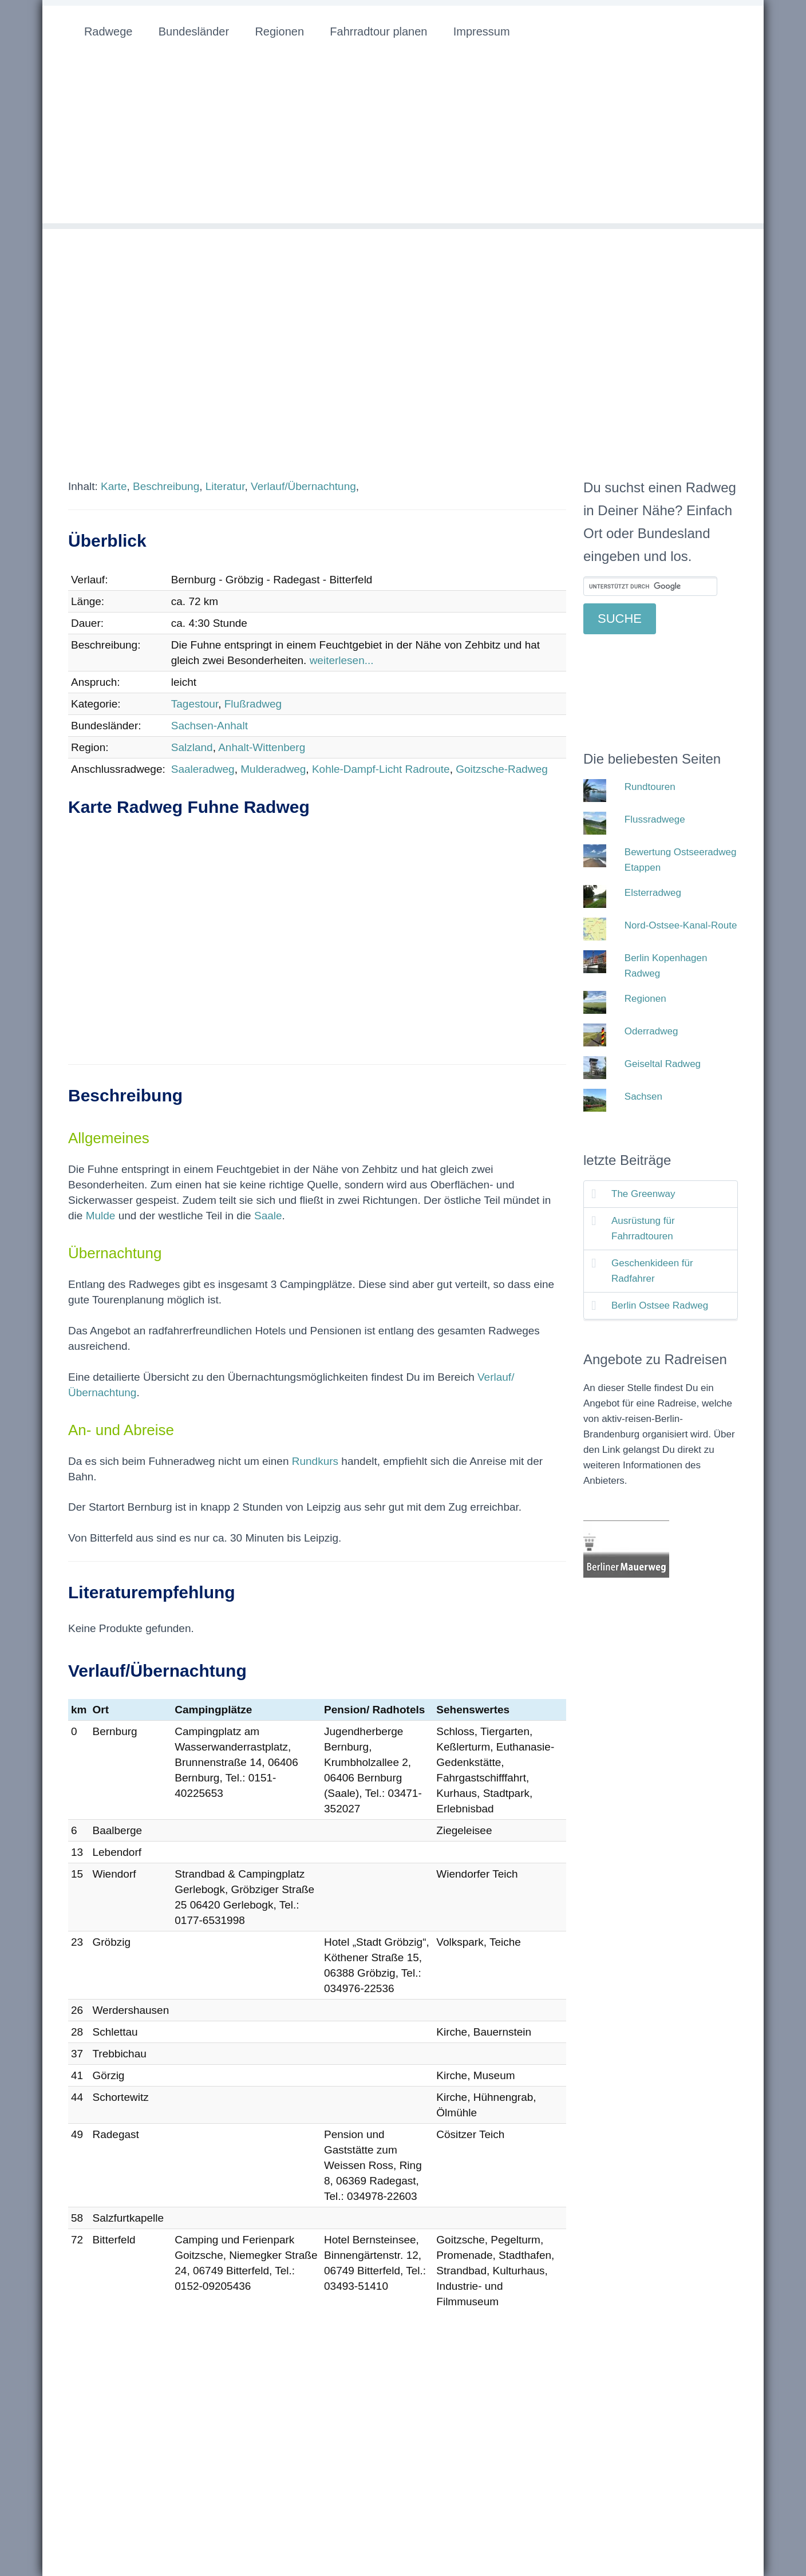  Describe the element at coordinates (101, 1216) in the screenshot. I see `Mulde` at that location.